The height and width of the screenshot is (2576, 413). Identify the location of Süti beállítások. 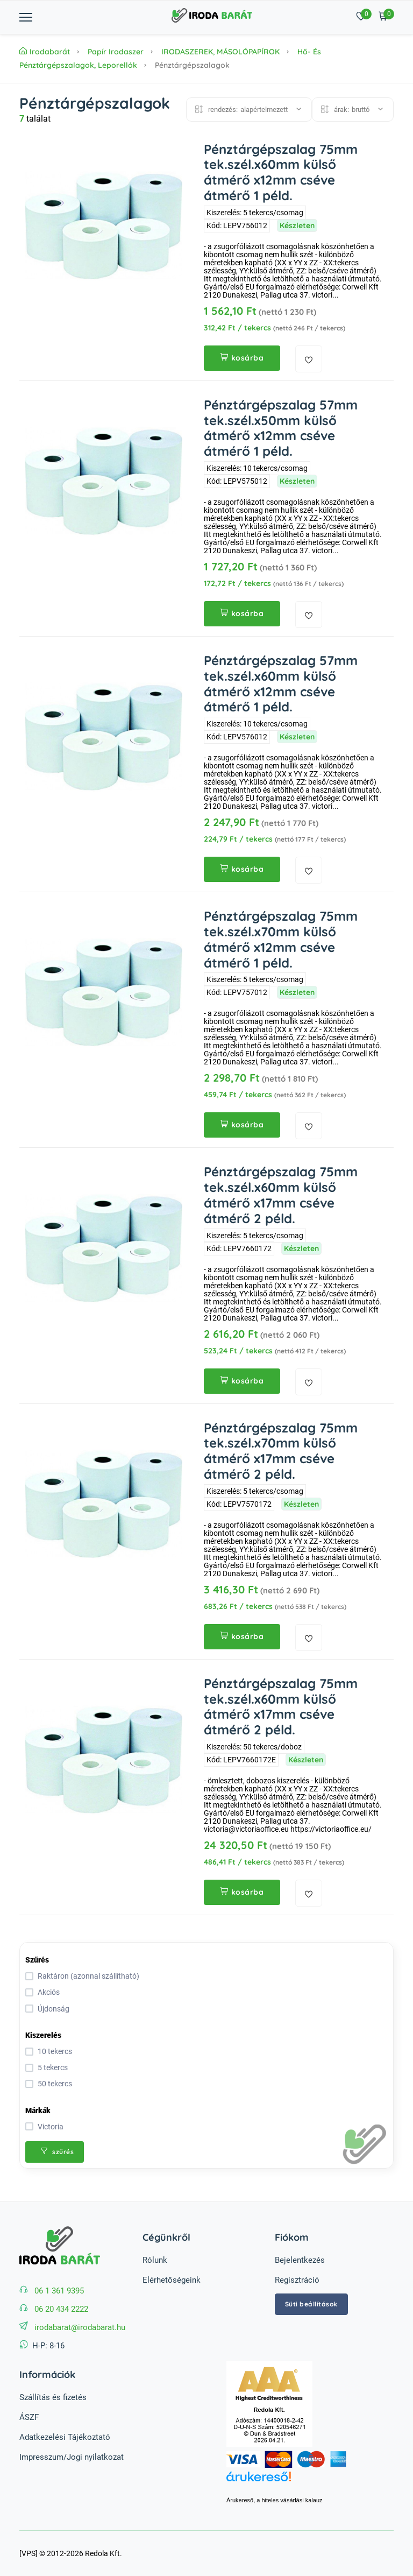
(311, 2304).